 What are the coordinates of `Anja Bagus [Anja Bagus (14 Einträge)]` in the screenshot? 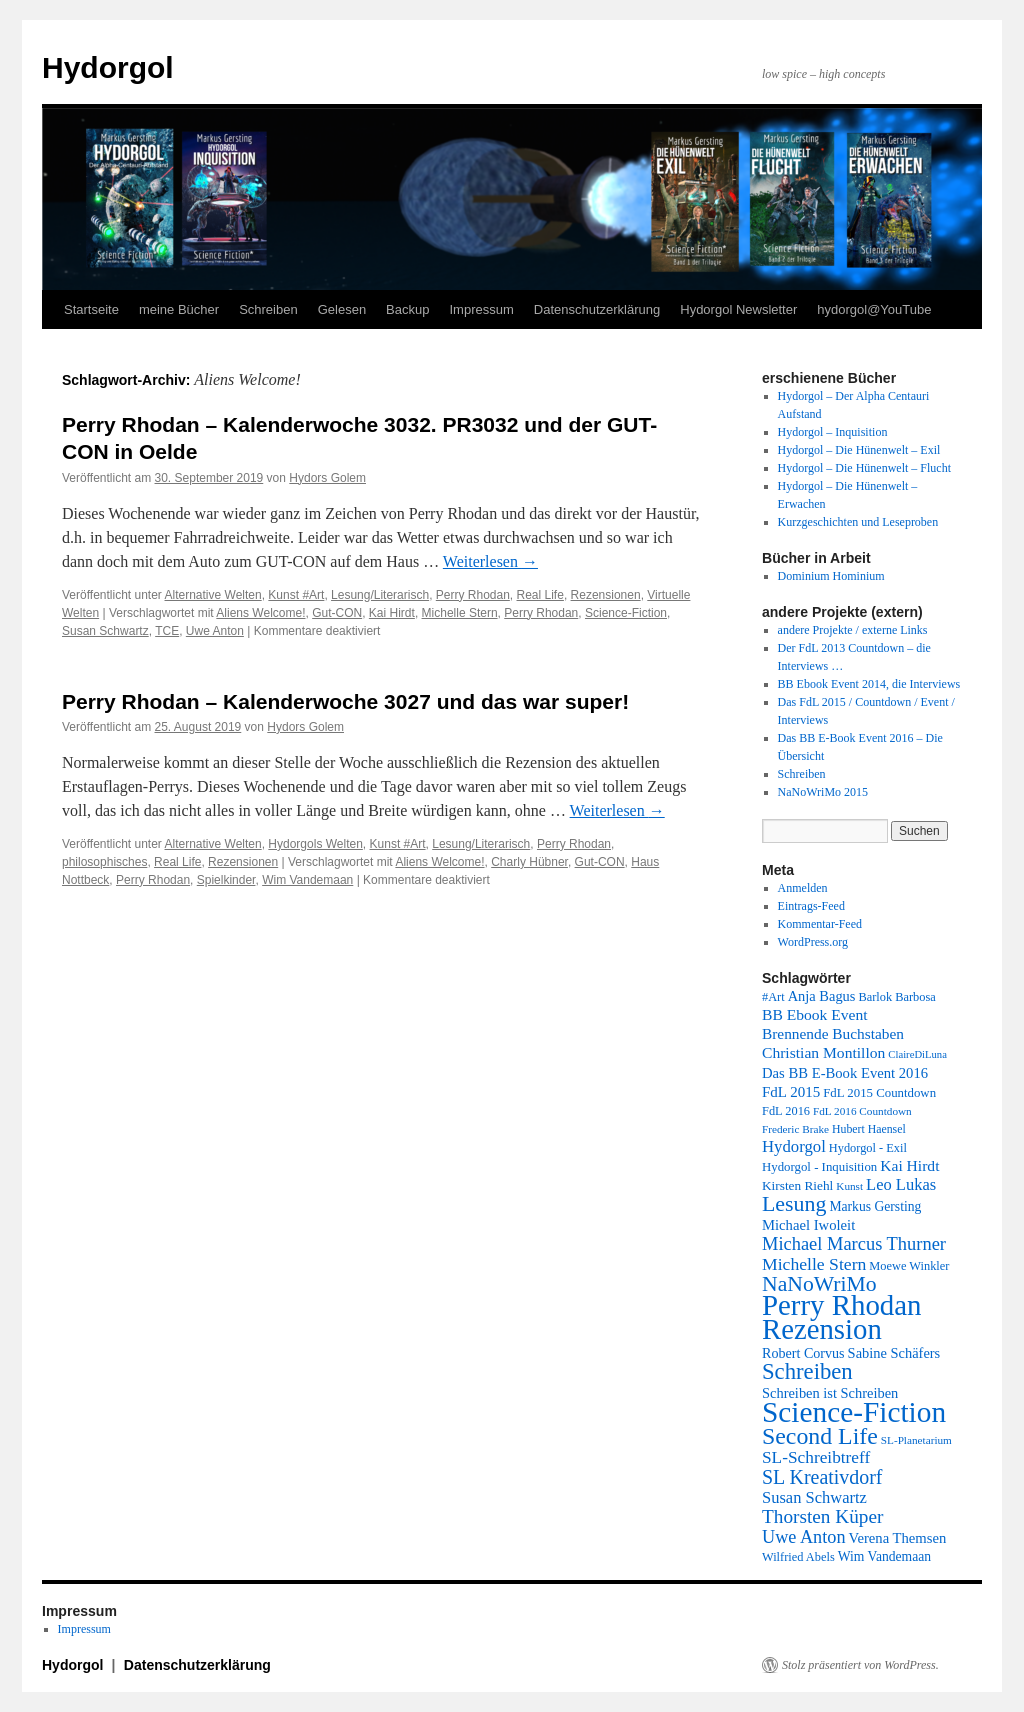 It's located at (822, 996).